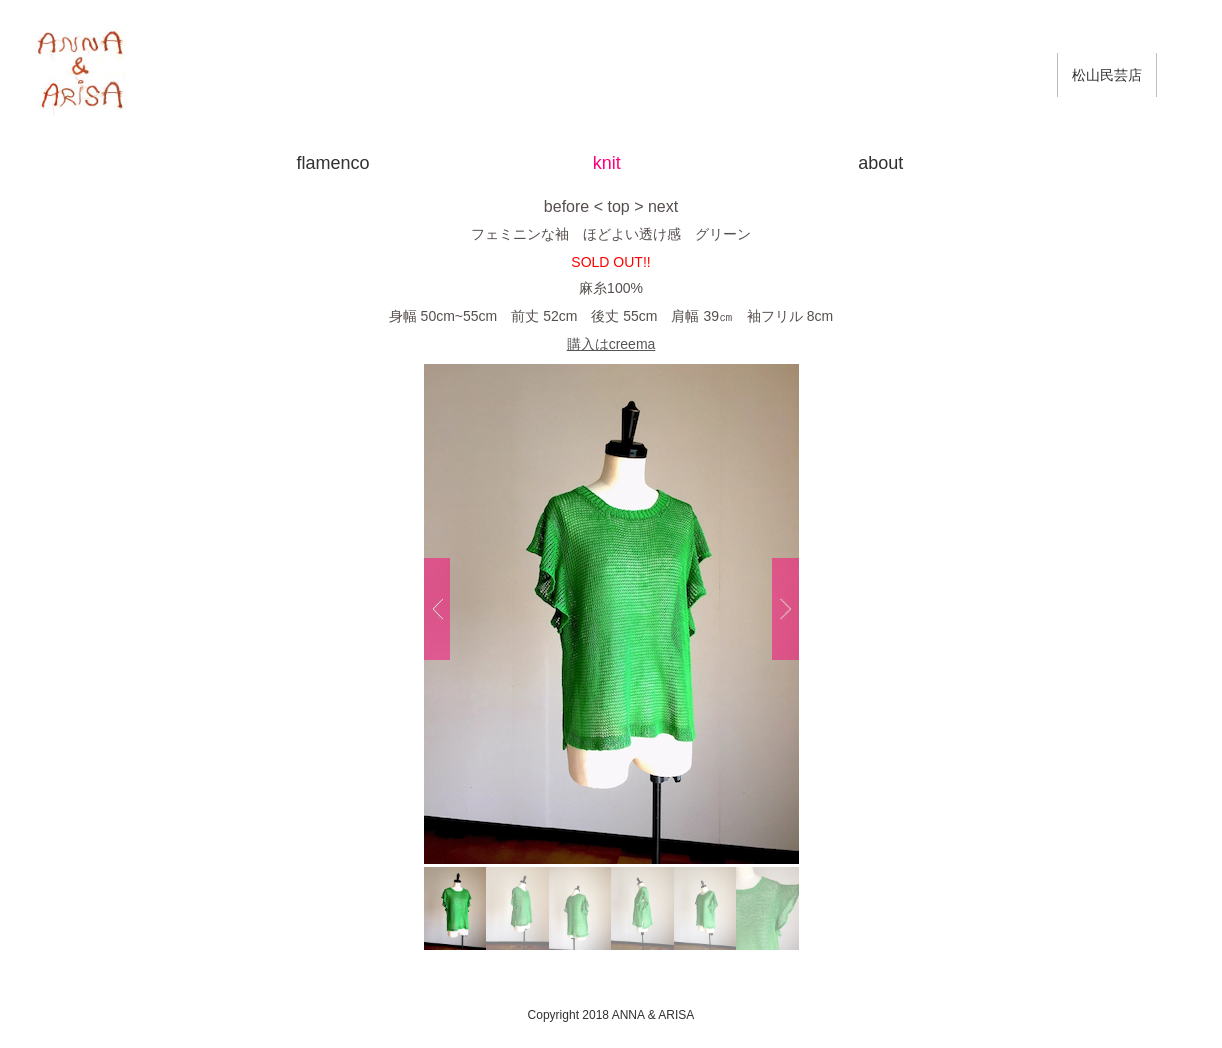 The image size is (1222, 1048). I want to click on about, so click(880, 163).